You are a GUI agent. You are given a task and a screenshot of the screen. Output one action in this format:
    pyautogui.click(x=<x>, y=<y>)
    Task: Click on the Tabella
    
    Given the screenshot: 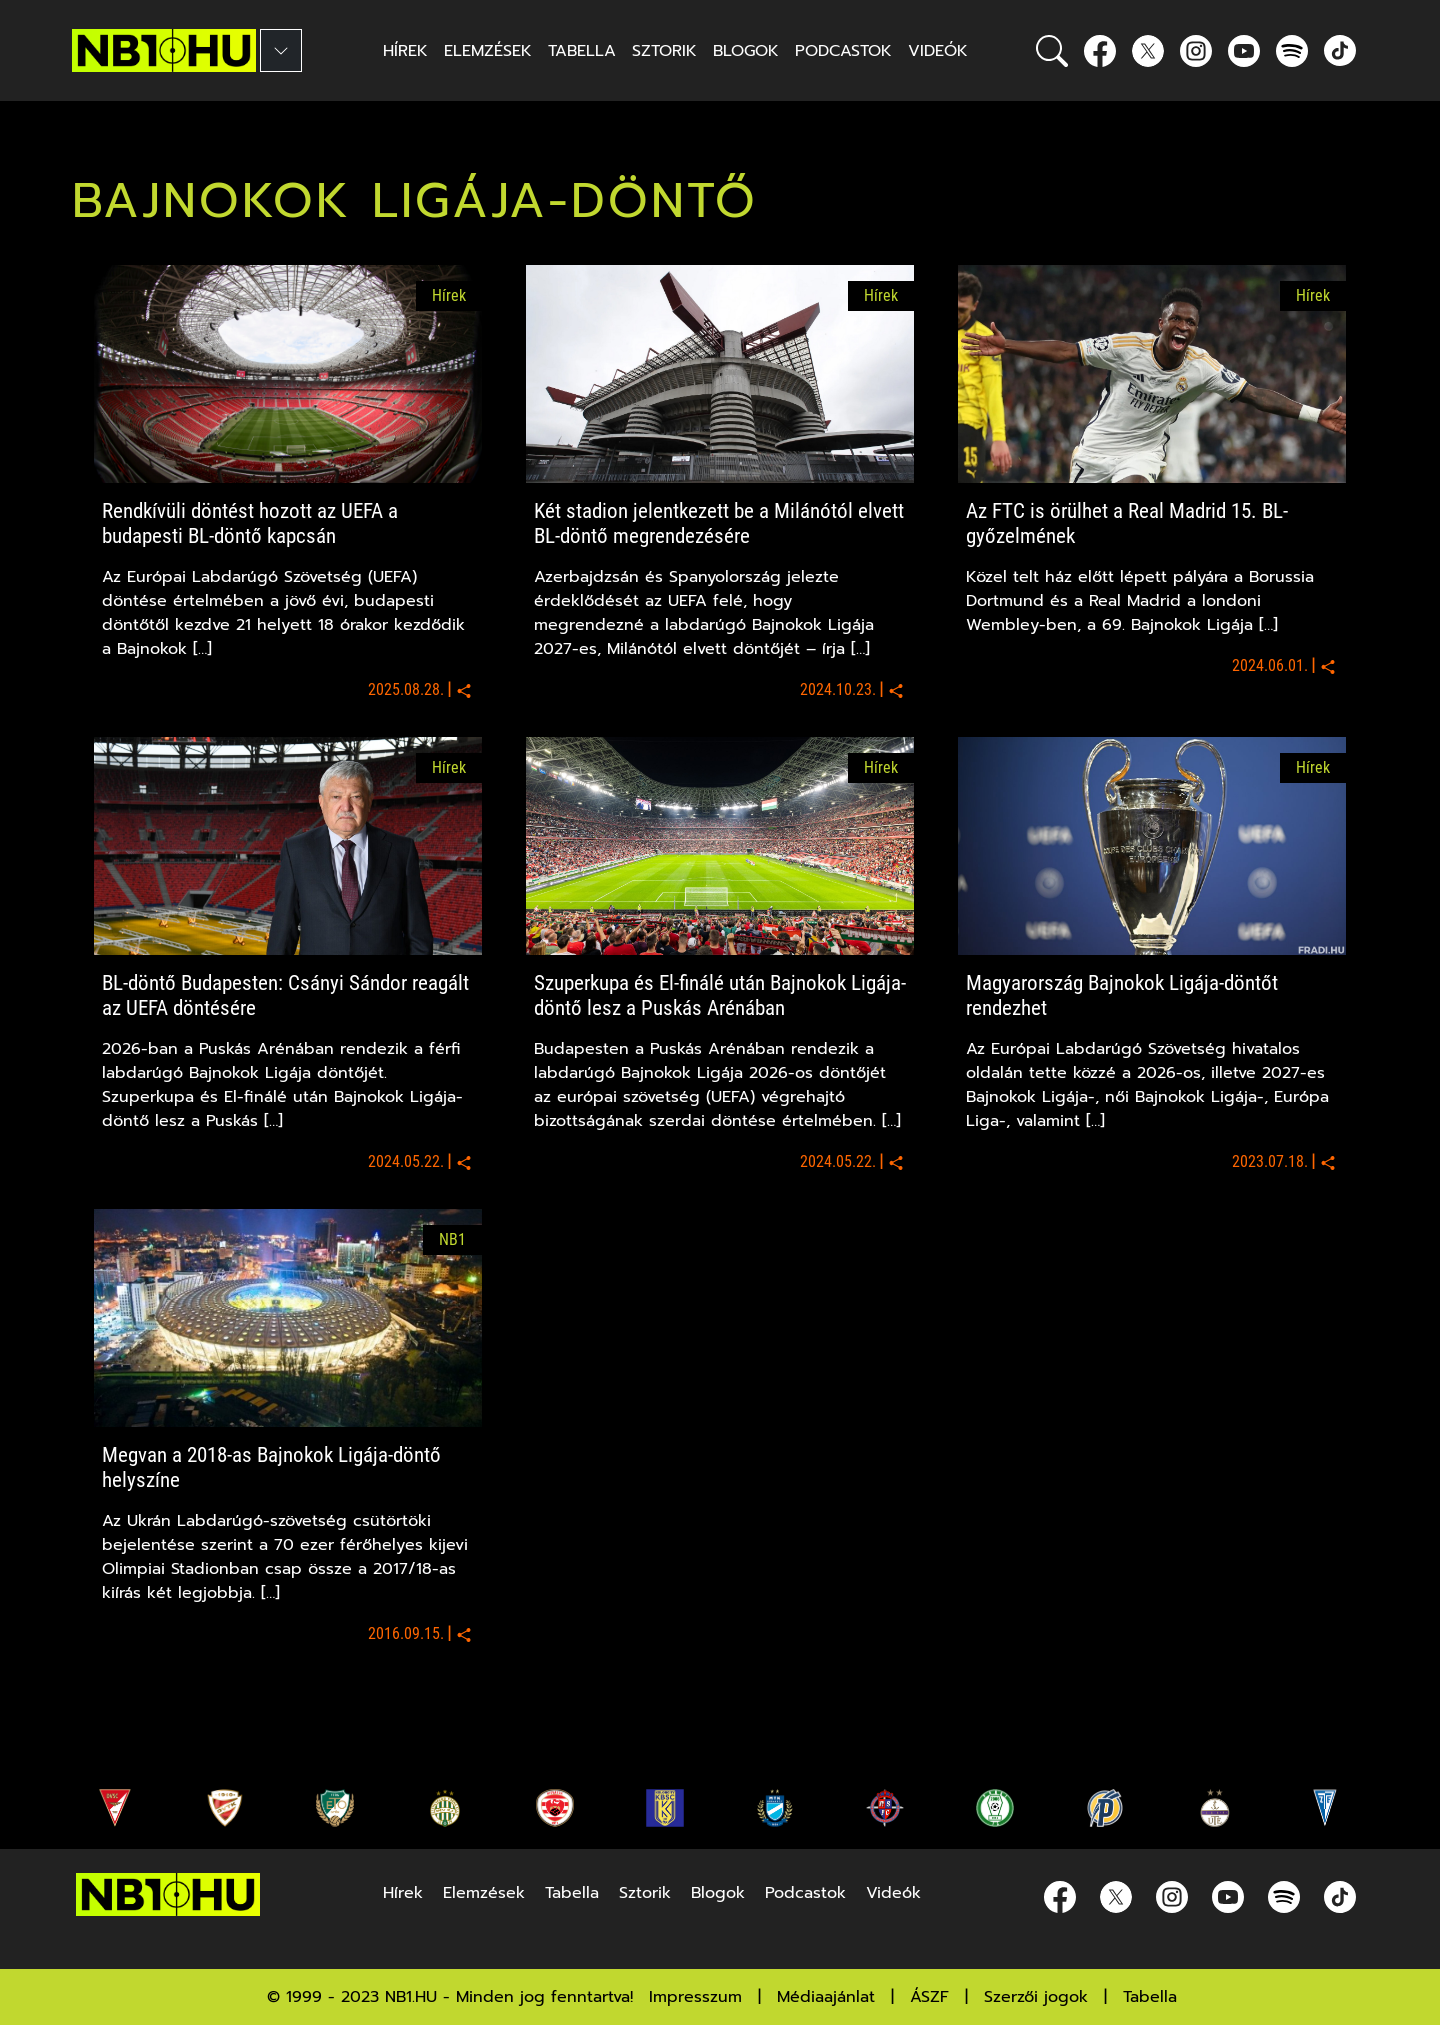 What is the action you would take?
    pyautogui.click(x=1150, y=1997)
    